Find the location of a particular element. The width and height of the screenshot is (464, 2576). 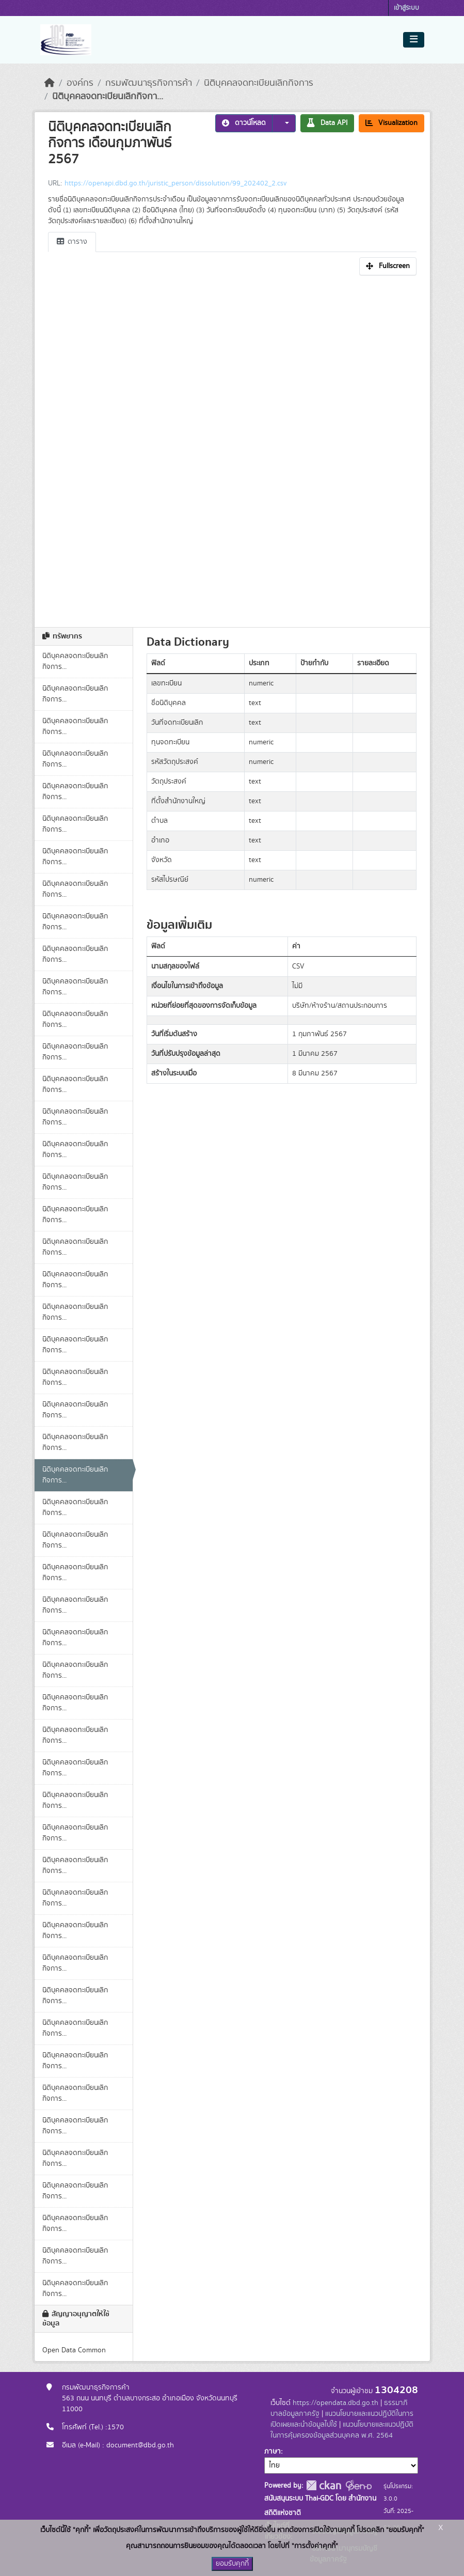

[หน้าหลัก] is located at coordinates (49, 83).